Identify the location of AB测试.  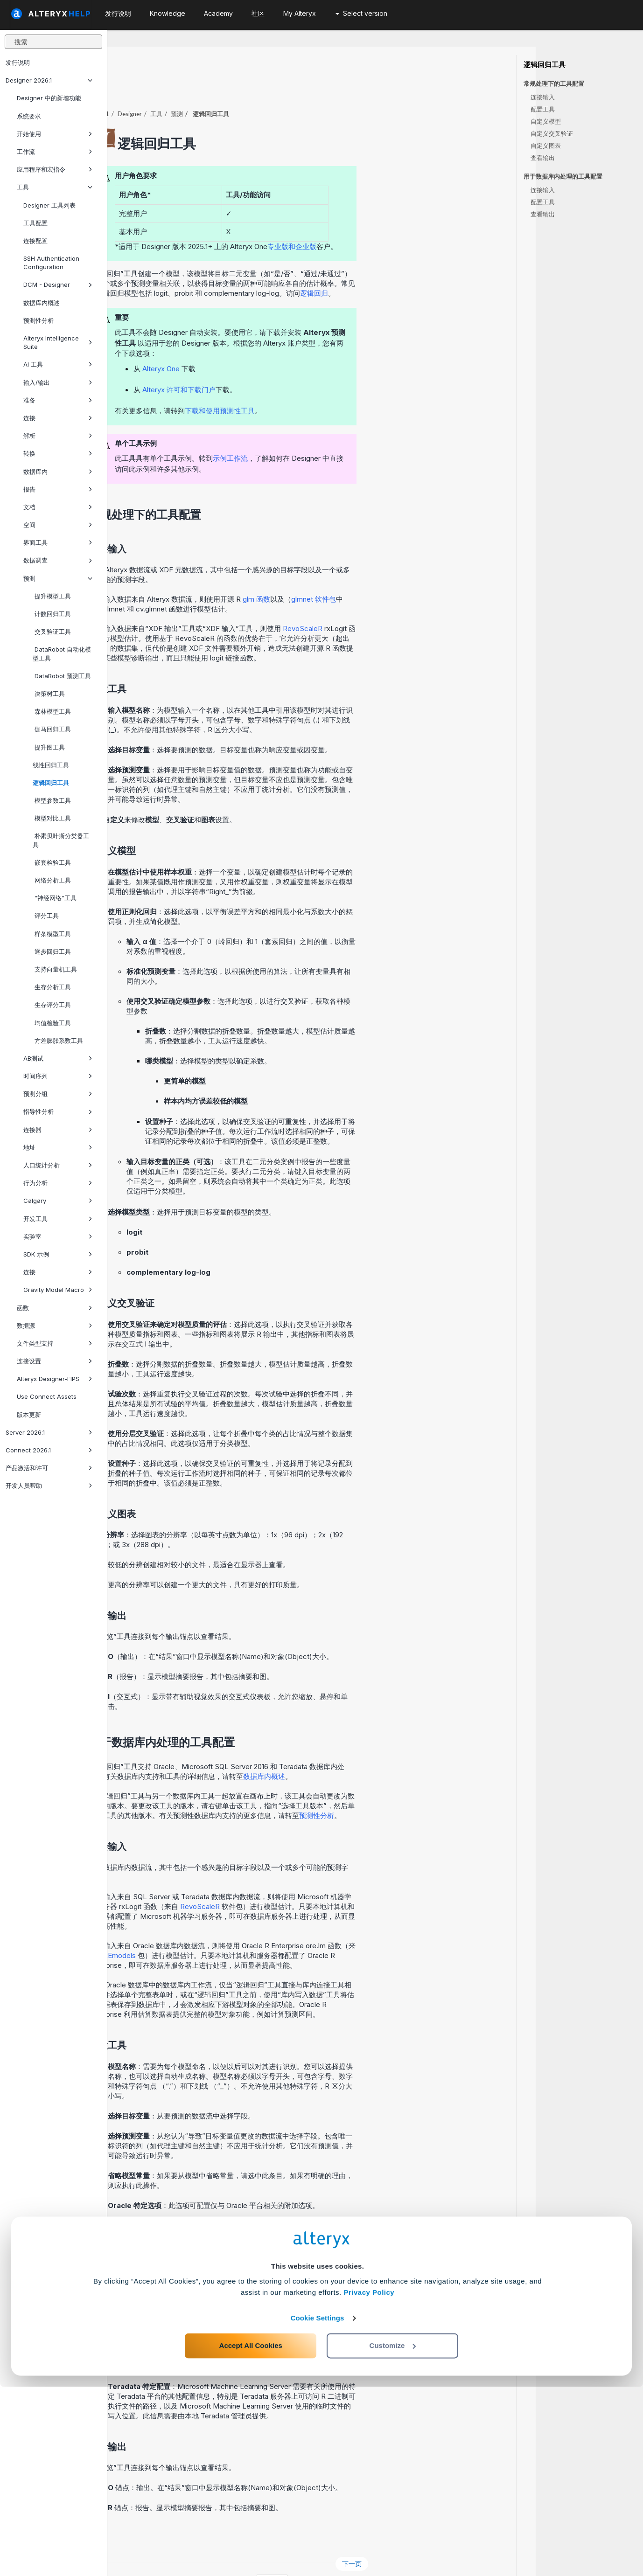
(57, 1058).